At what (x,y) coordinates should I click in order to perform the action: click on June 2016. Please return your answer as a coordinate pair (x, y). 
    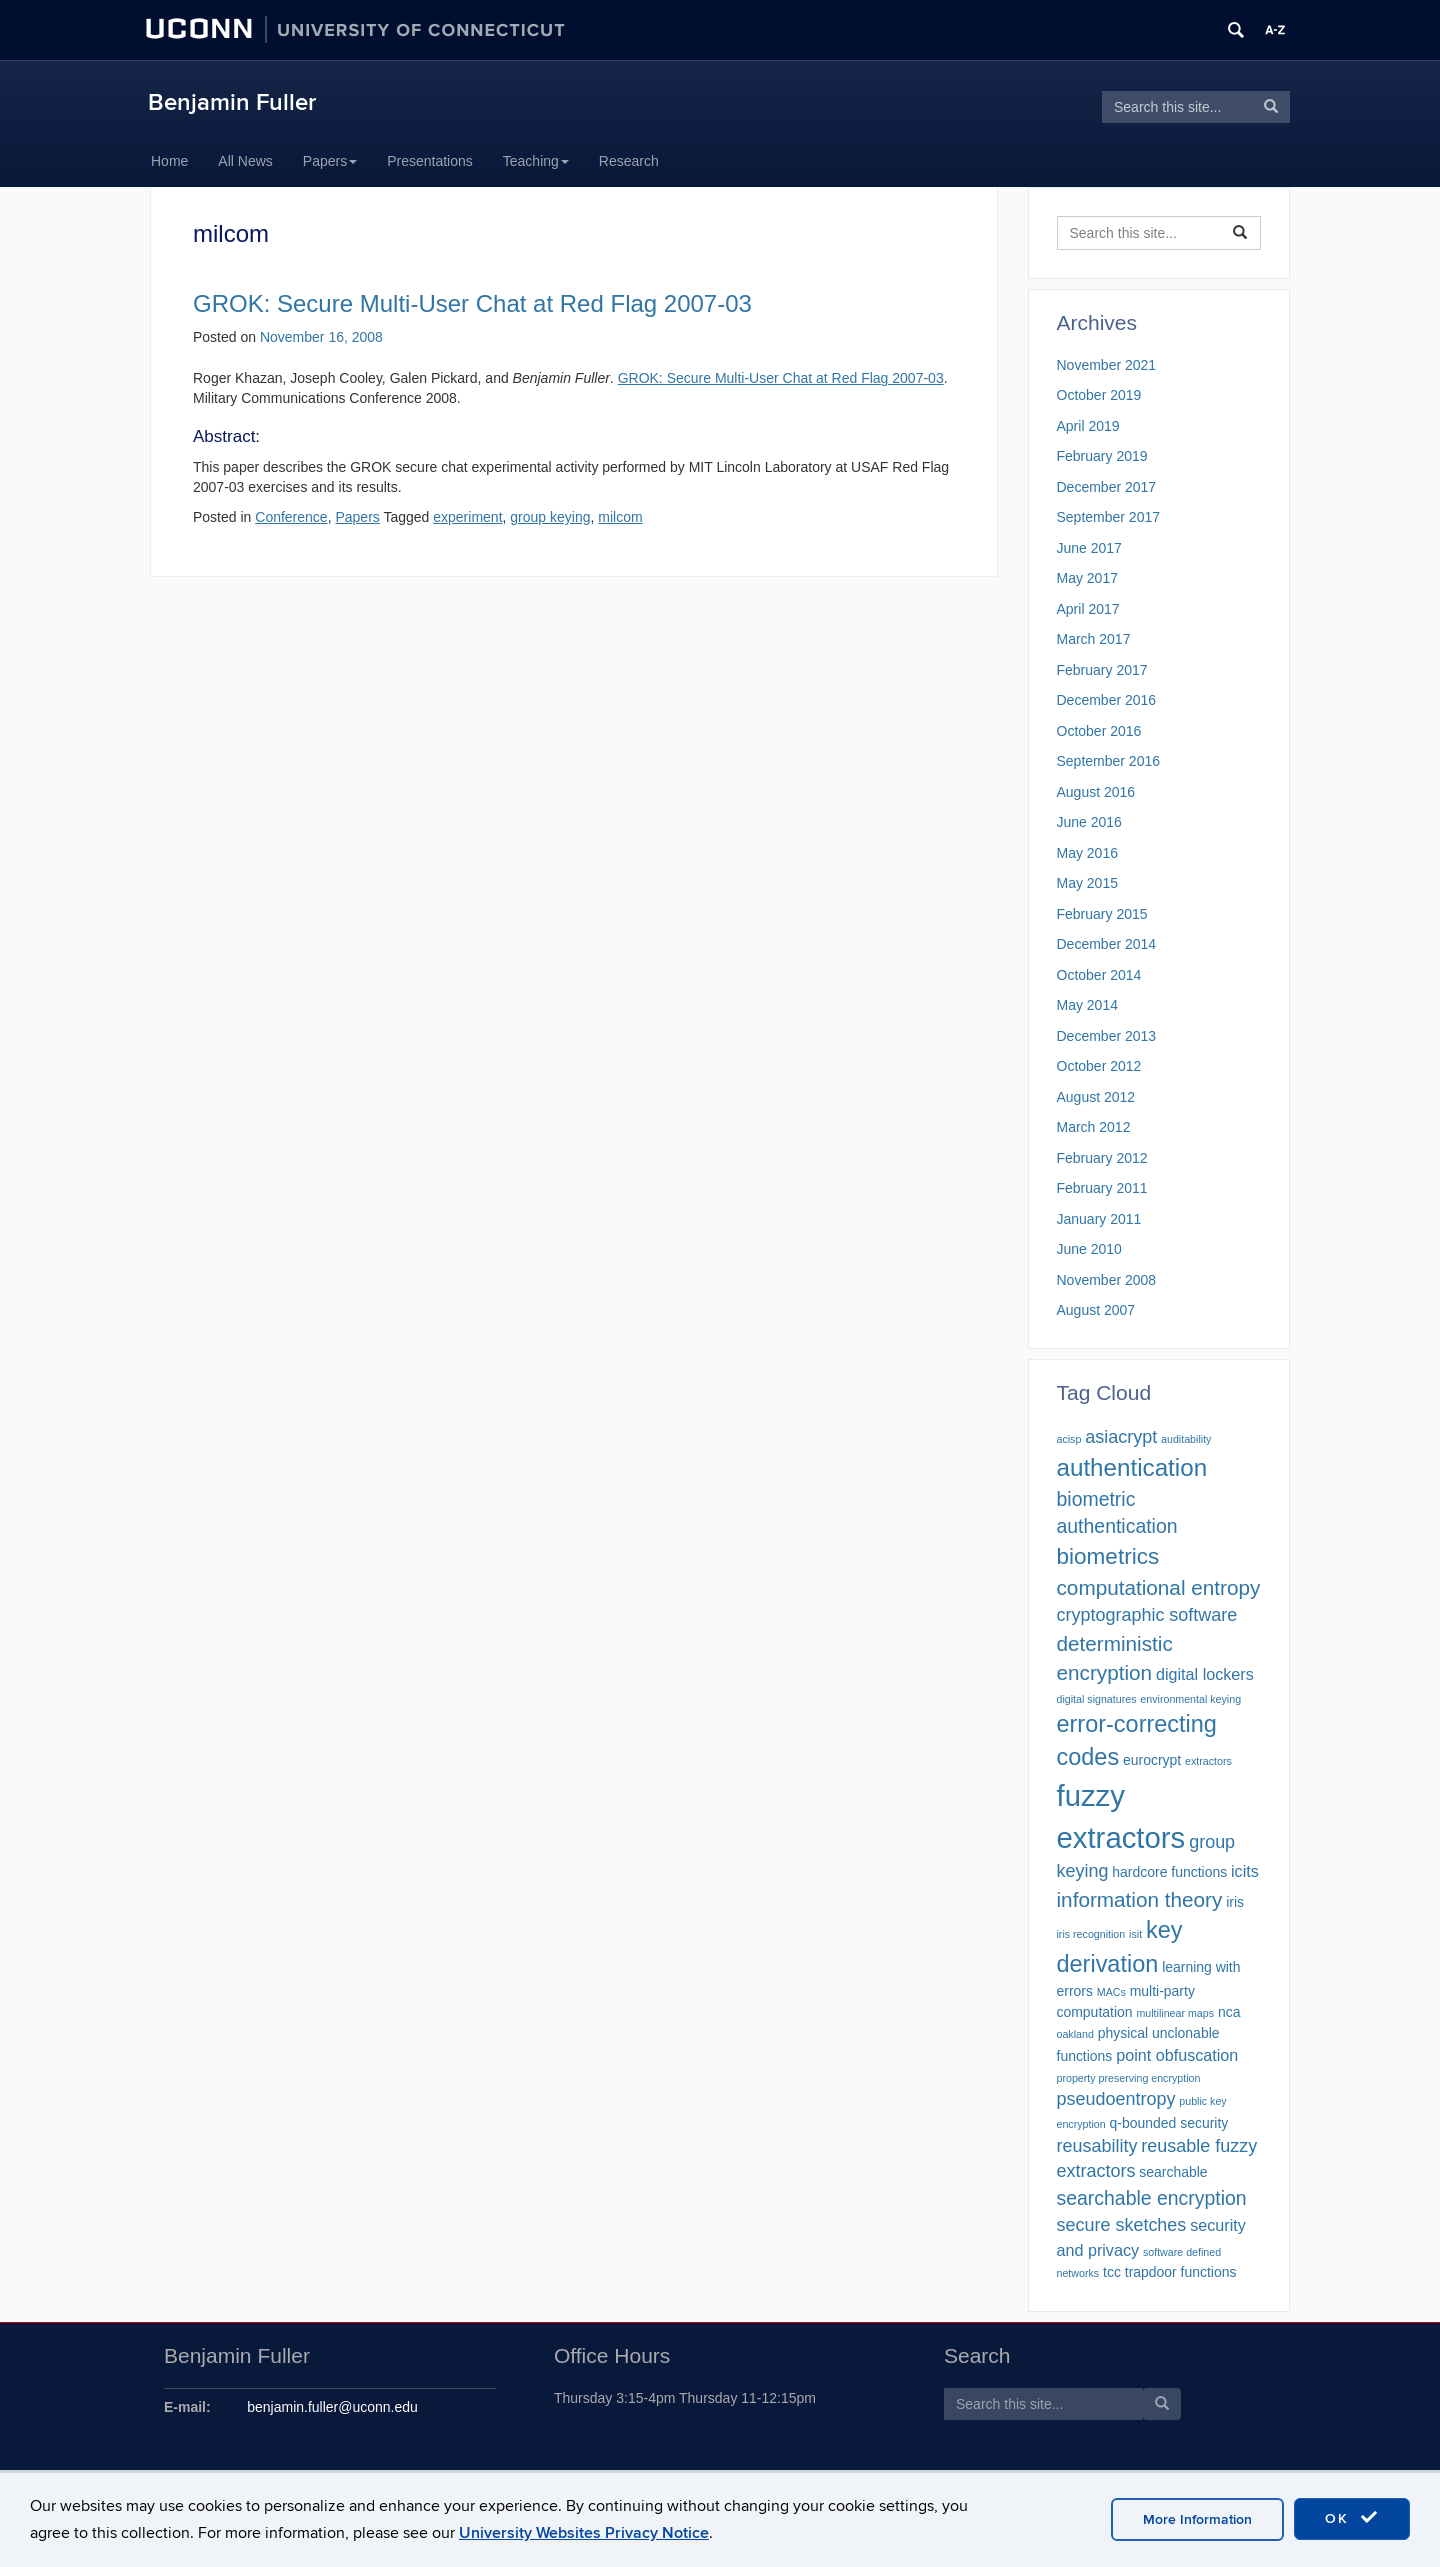
    Looking at the image, I should click on (1089, 822).